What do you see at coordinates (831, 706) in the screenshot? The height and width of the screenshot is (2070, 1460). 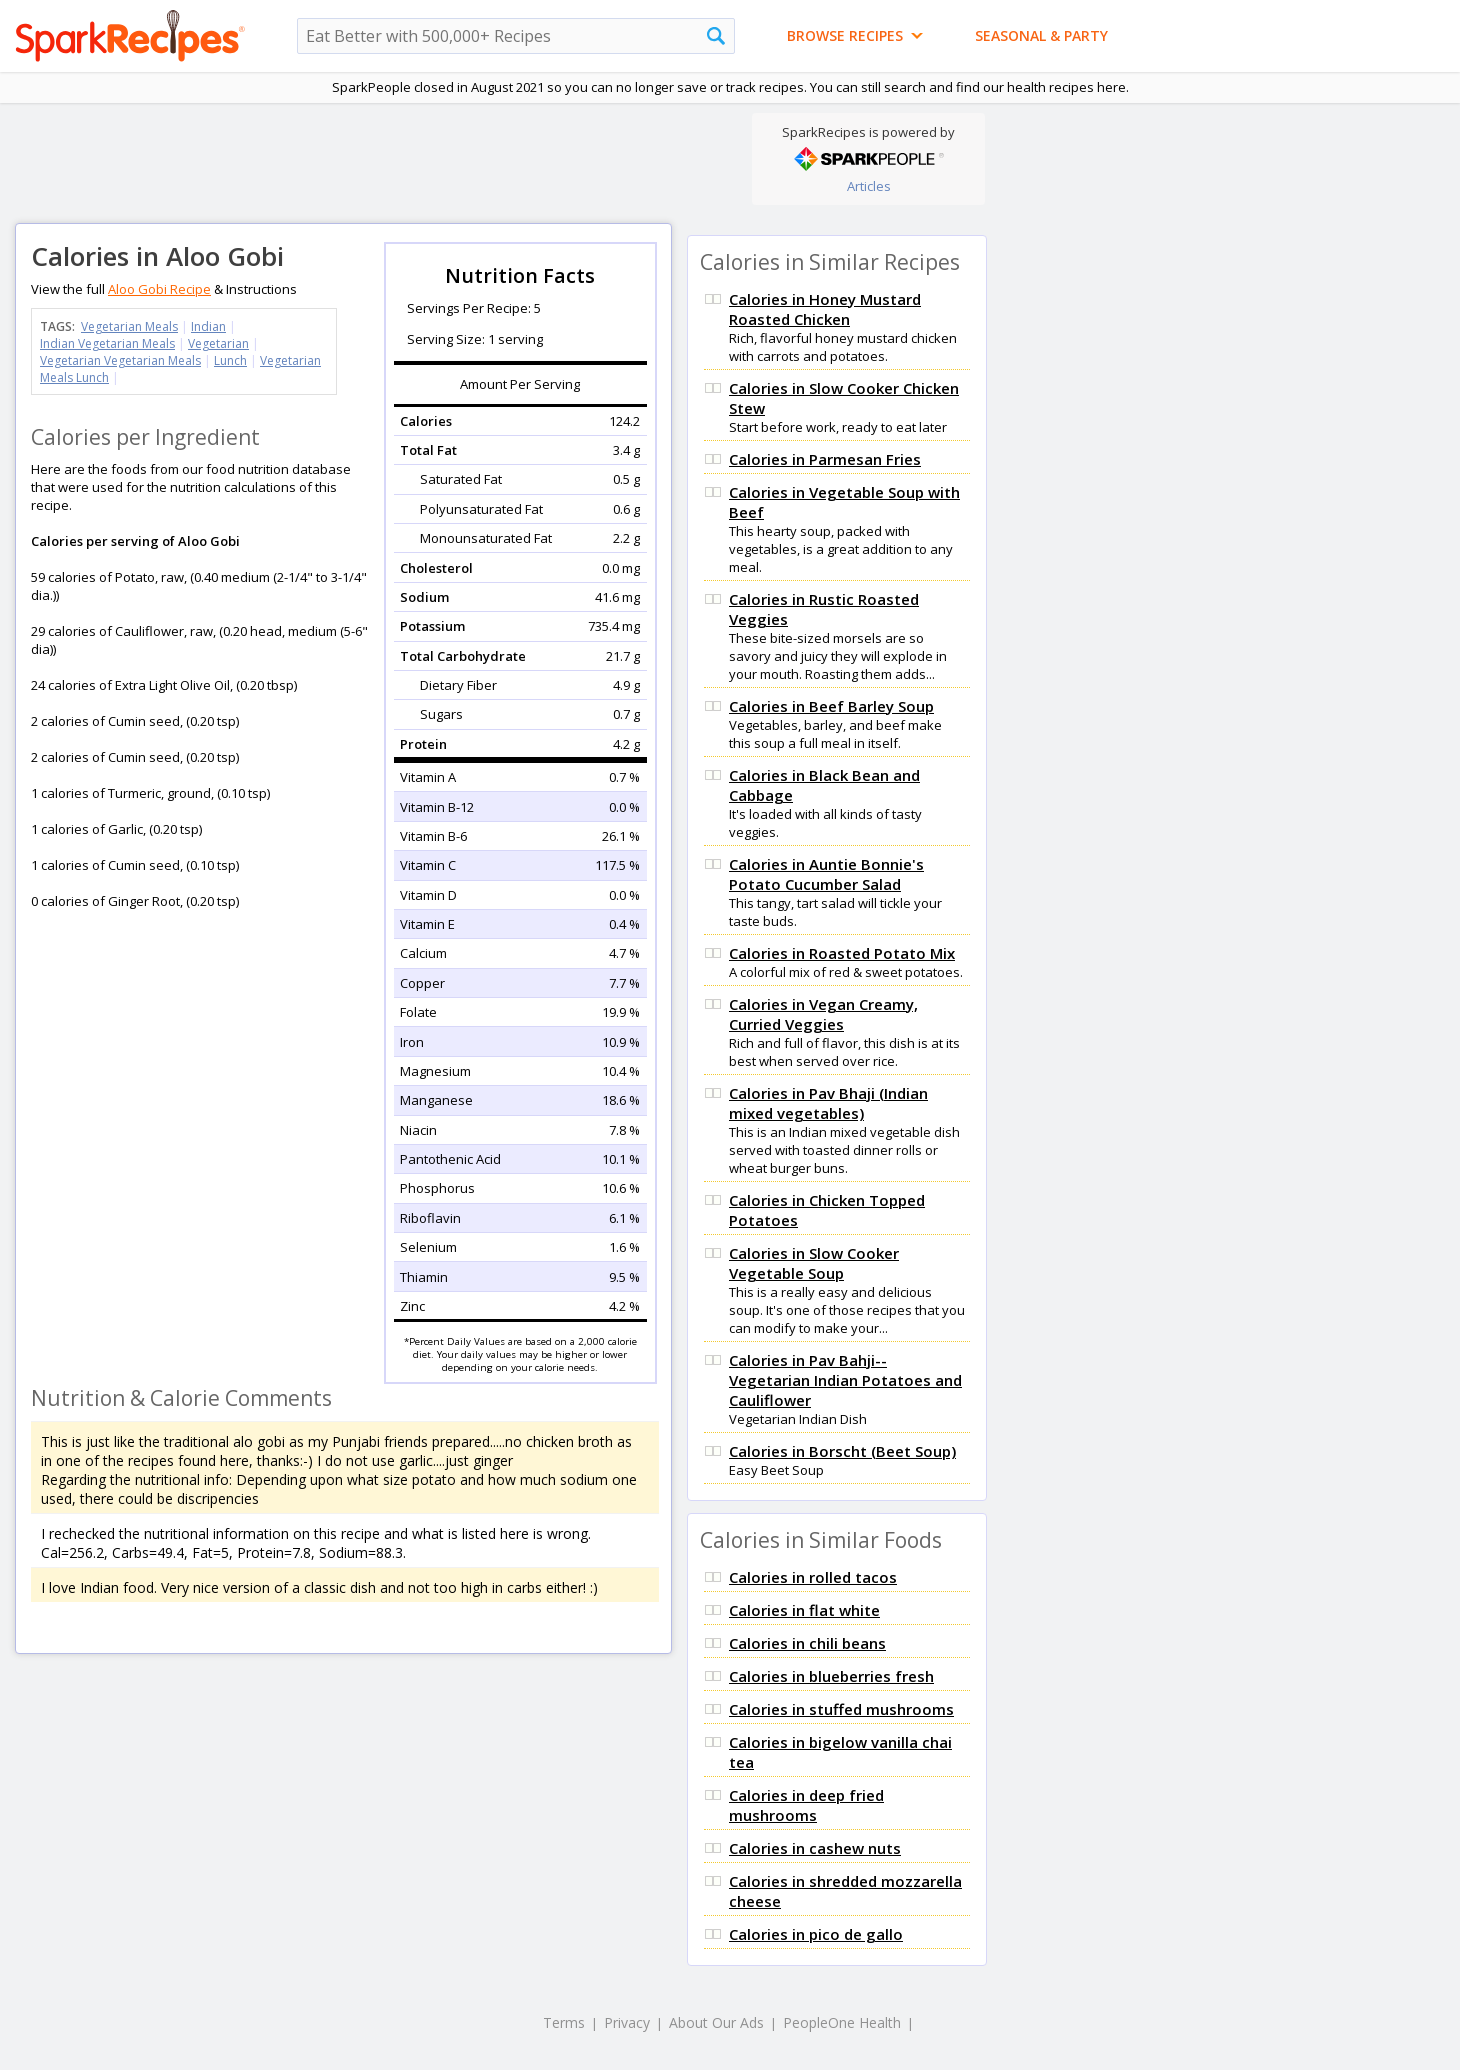 I see `Calories in Beef Barley Soup` at bounding box center [831, 706].